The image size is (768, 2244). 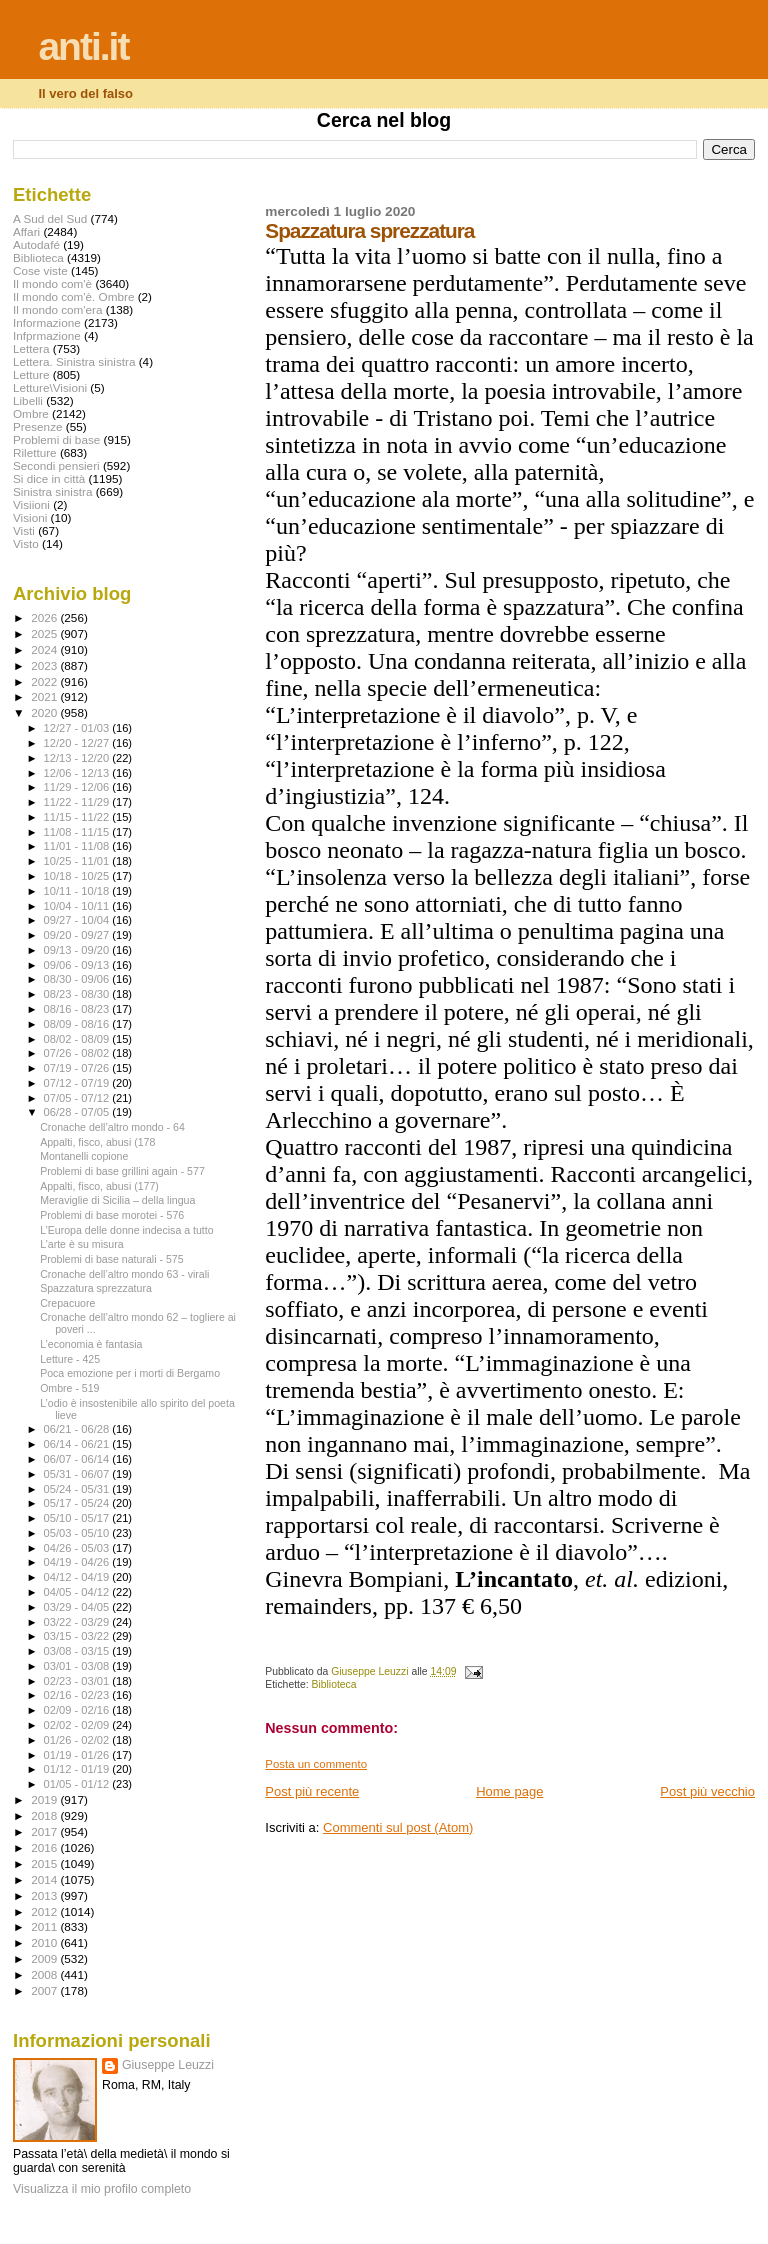 What do you see at coordinates (45, 1815) in the screenshot?
I see `2018` at bounding box center [45, 1815].